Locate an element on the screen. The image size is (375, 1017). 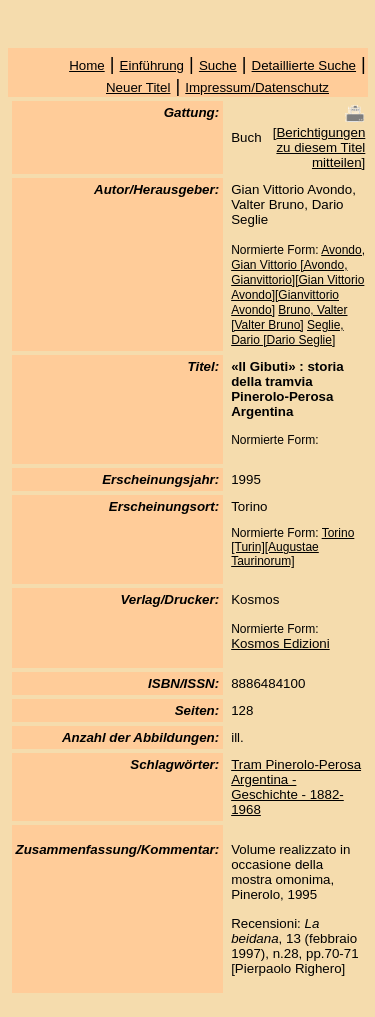
Home is located at coordinates (87, 65).